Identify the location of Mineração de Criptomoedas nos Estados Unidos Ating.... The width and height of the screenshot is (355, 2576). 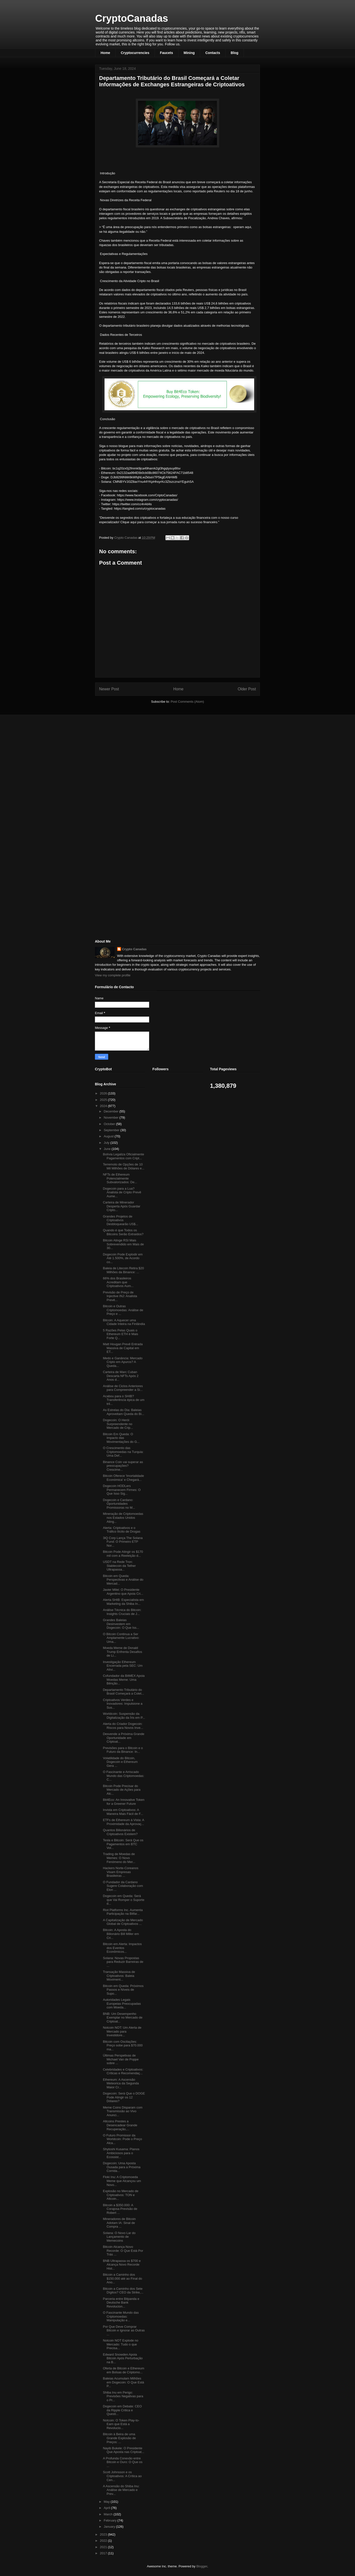
(123, 1517).